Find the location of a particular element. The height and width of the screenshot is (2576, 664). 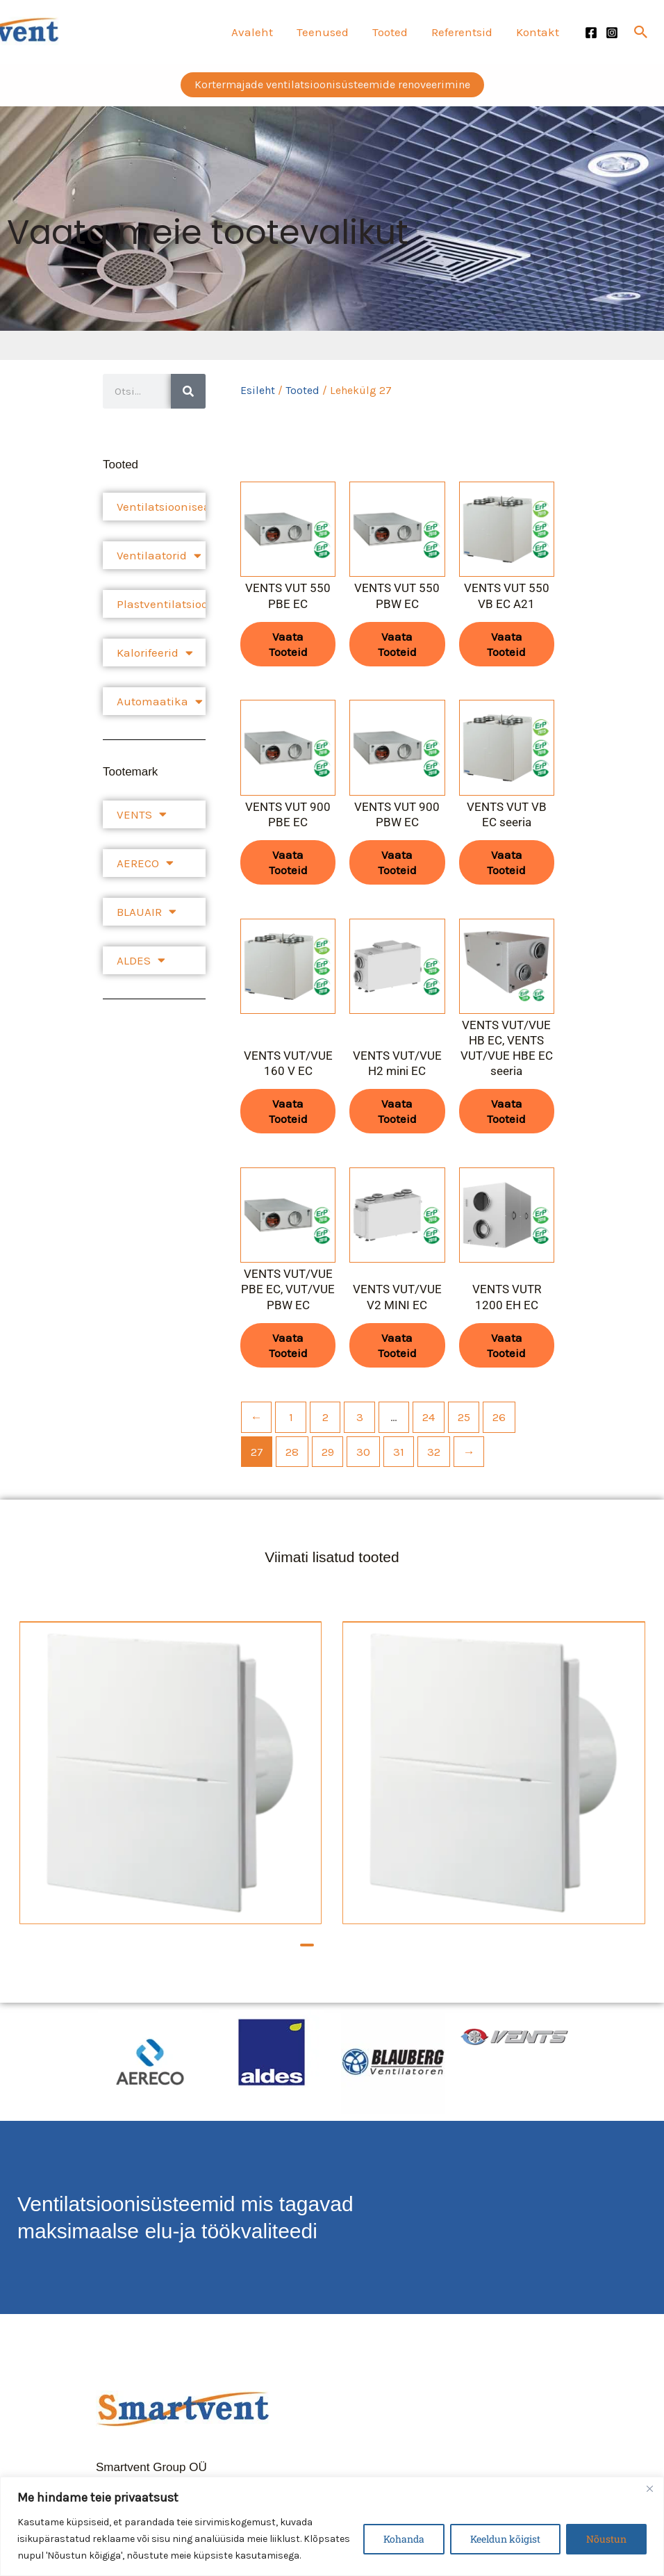

BLAUAIR is located at coordinates (146, 911).